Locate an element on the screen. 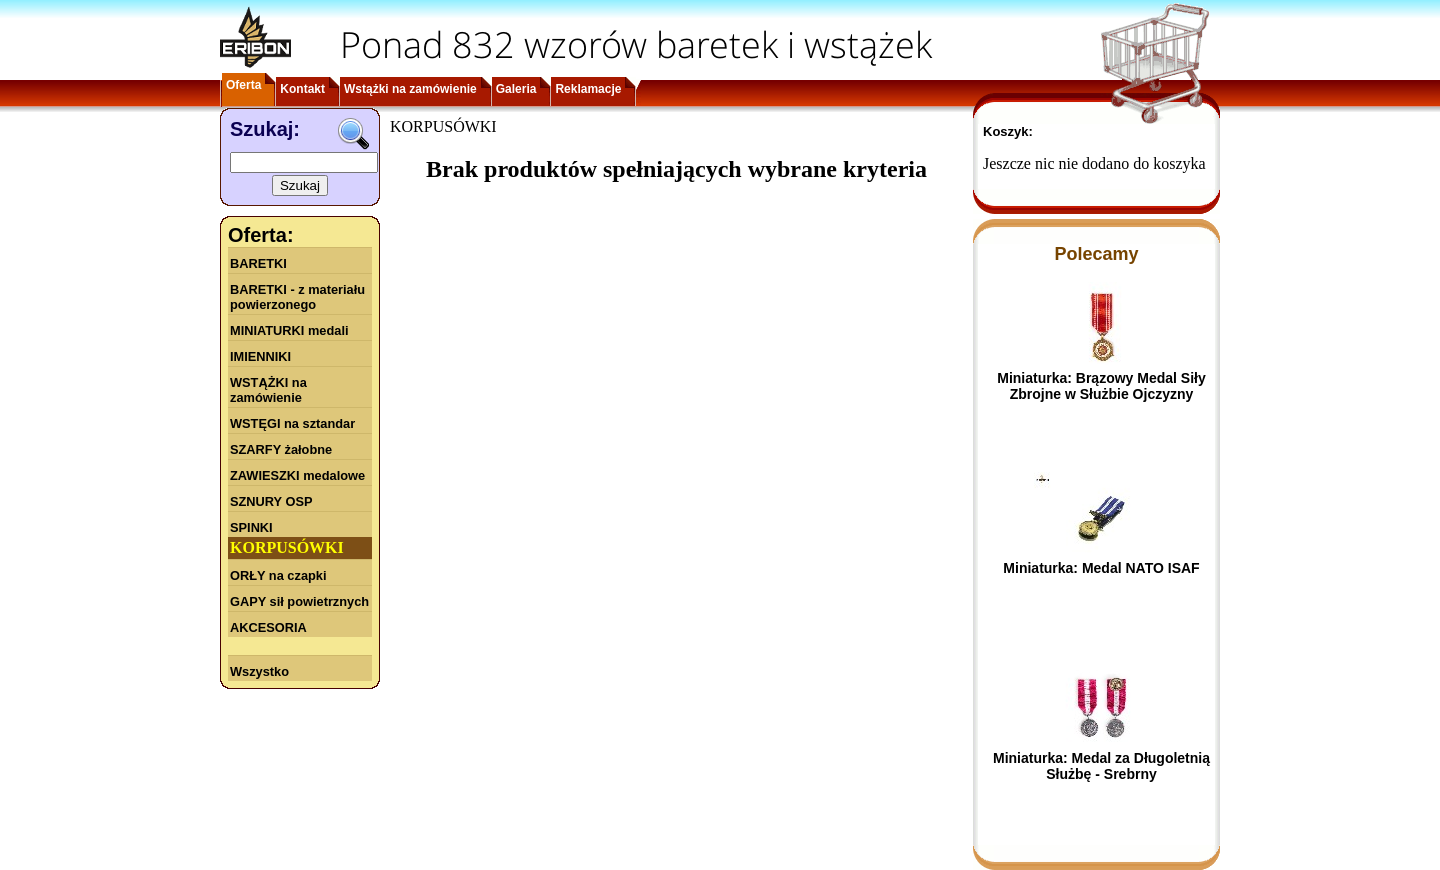 This screenshot has height=870, width=1440. Kontakt is located at coordinates (302, 89).